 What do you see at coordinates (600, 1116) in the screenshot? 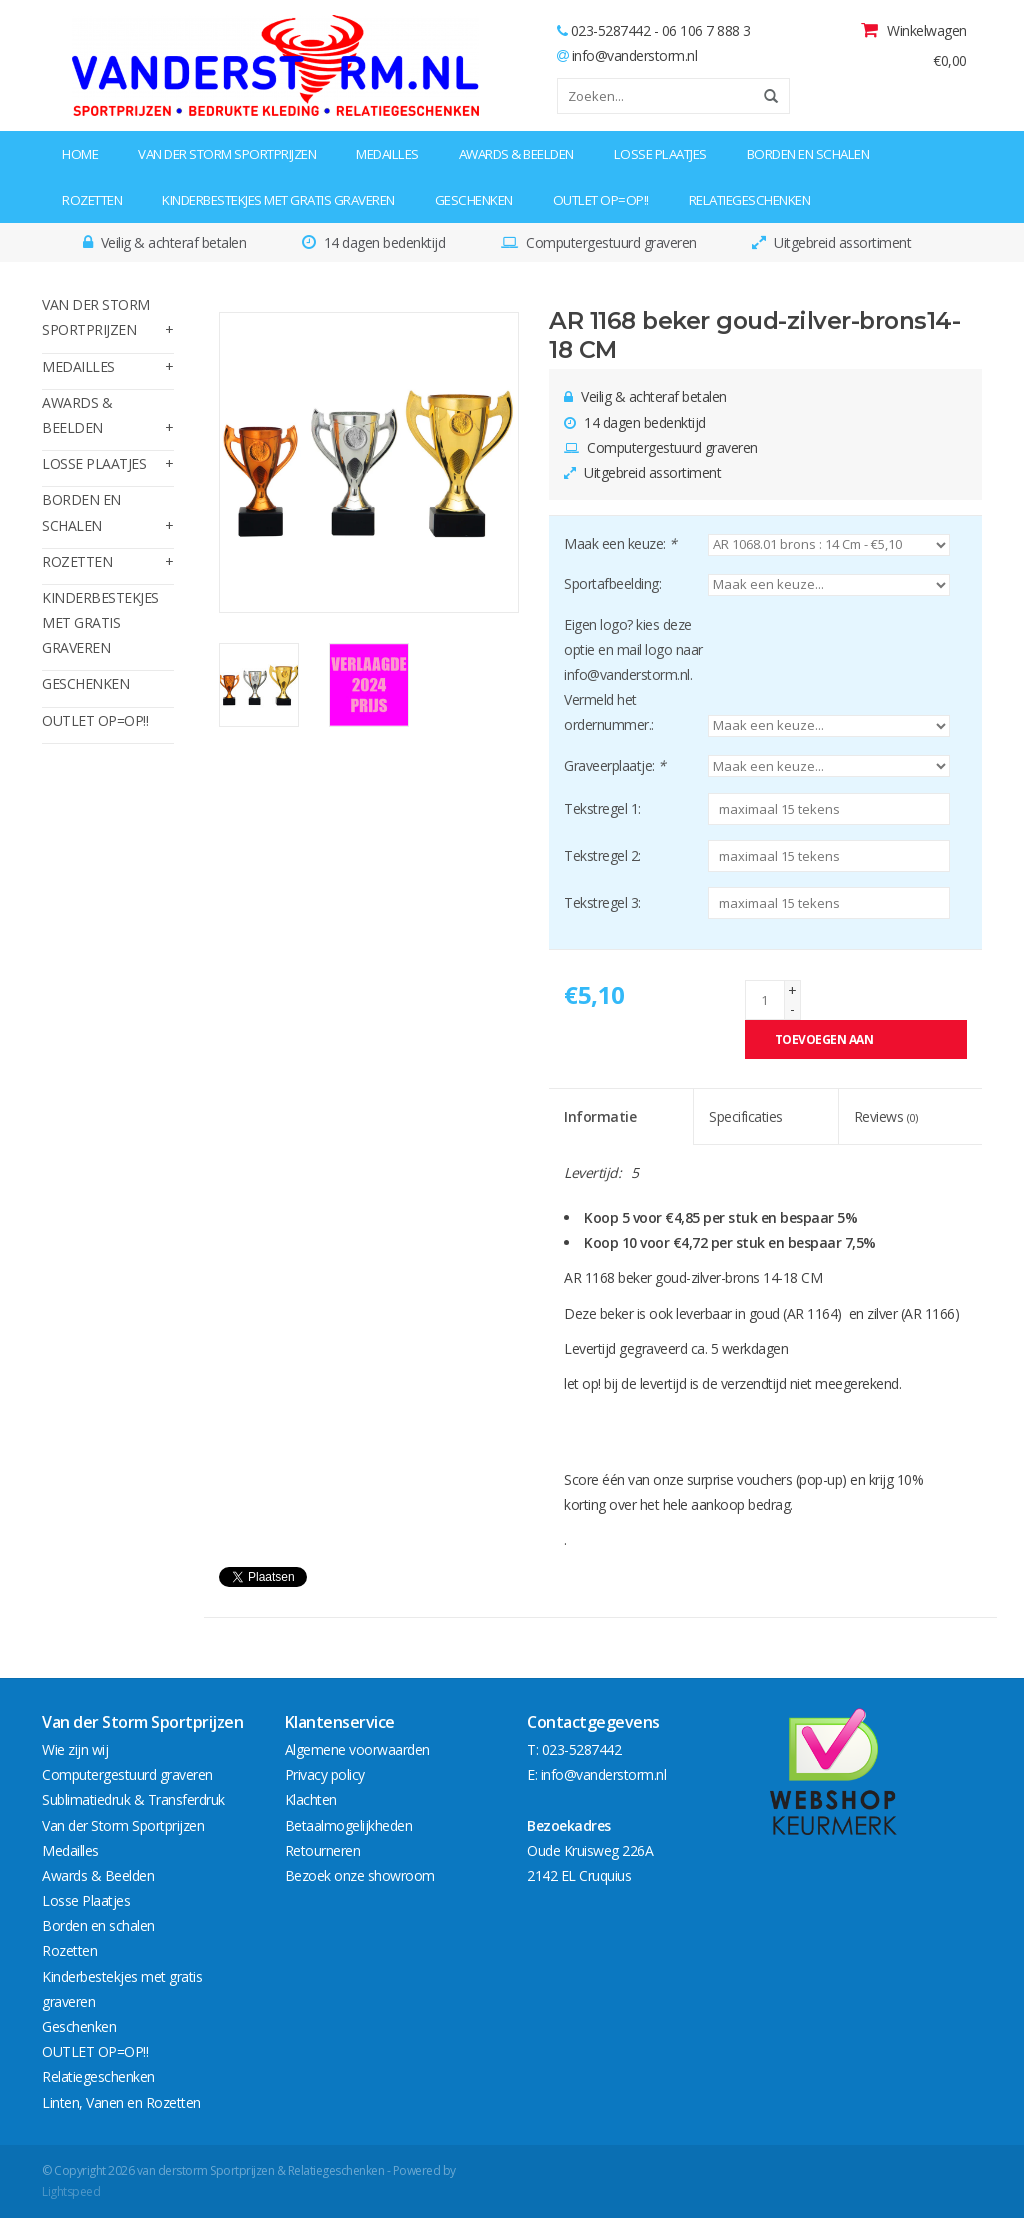
I see `Informatie` at bounding box center [600, 1116].